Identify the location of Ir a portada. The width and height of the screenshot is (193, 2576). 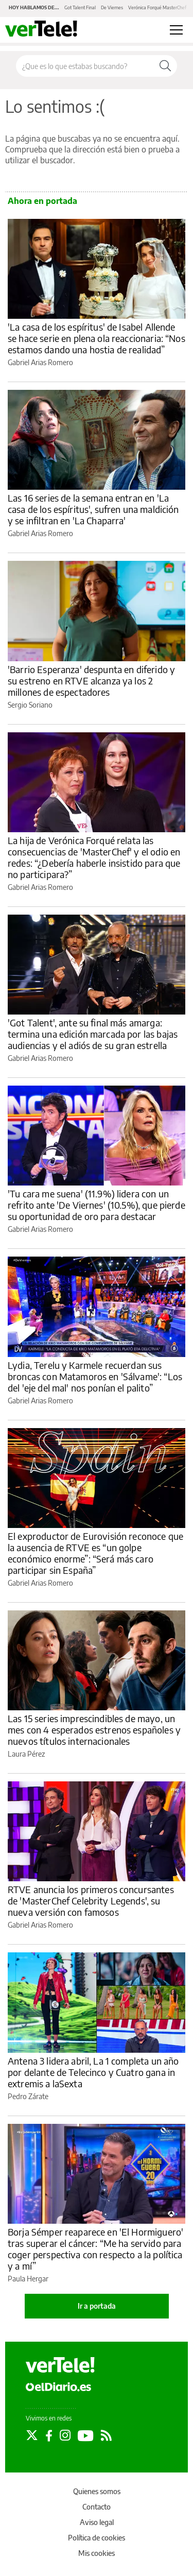
(97, 2306).